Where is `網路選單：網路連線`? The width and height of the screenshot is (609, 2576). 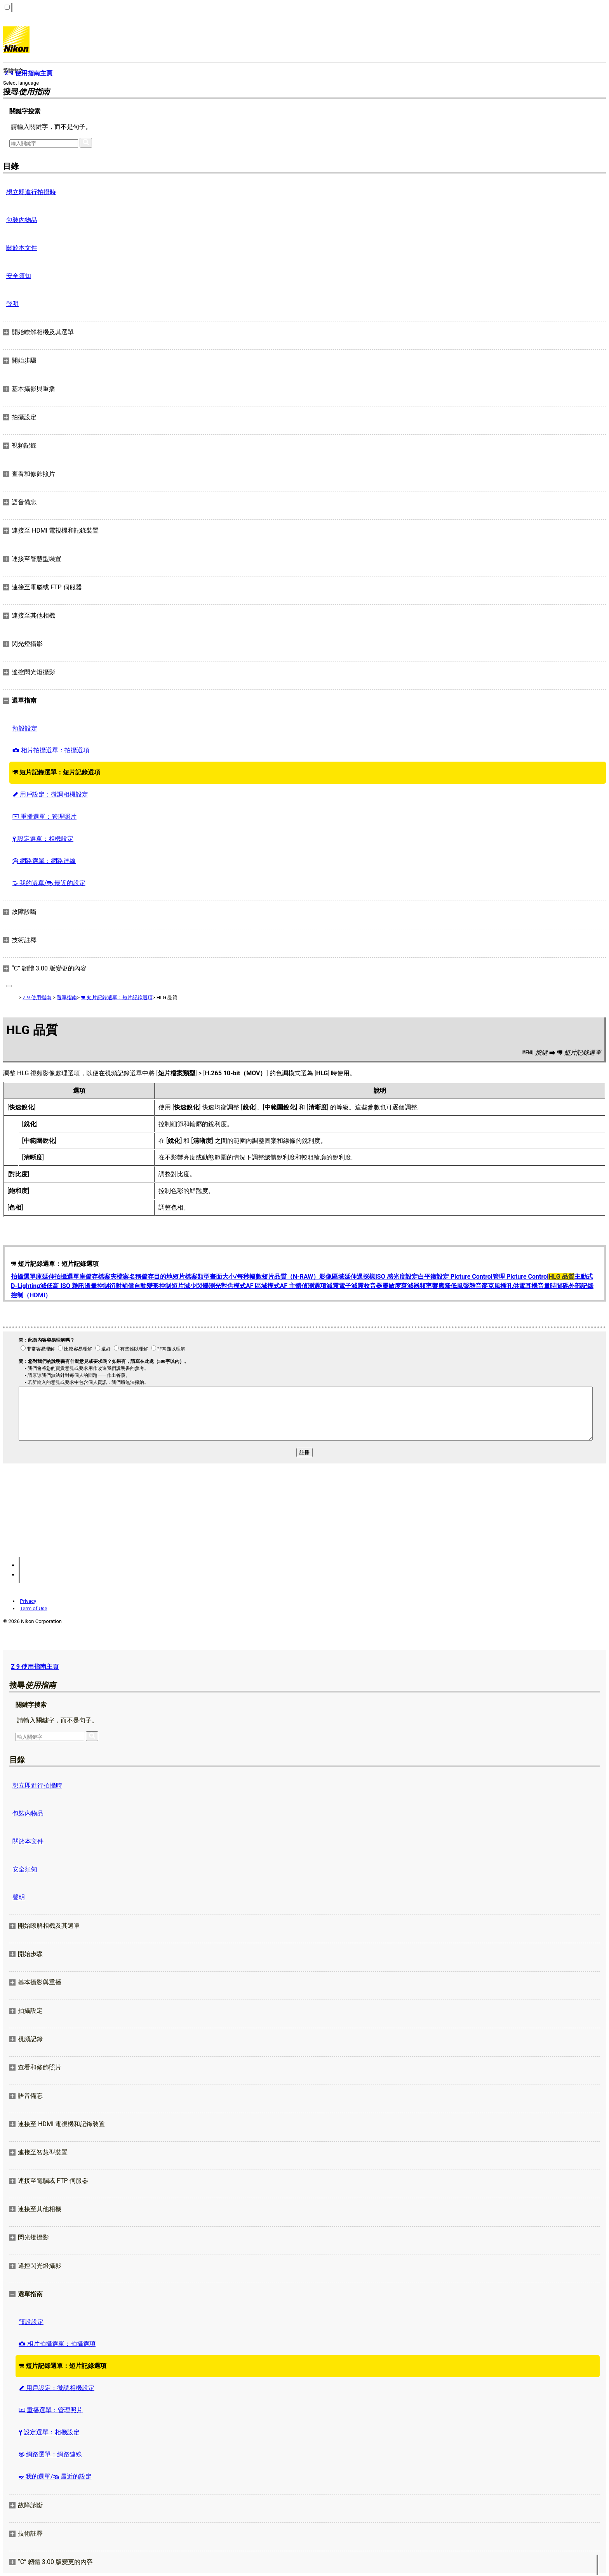 網路選單：網路連線 is located at coordinates (44, 860).